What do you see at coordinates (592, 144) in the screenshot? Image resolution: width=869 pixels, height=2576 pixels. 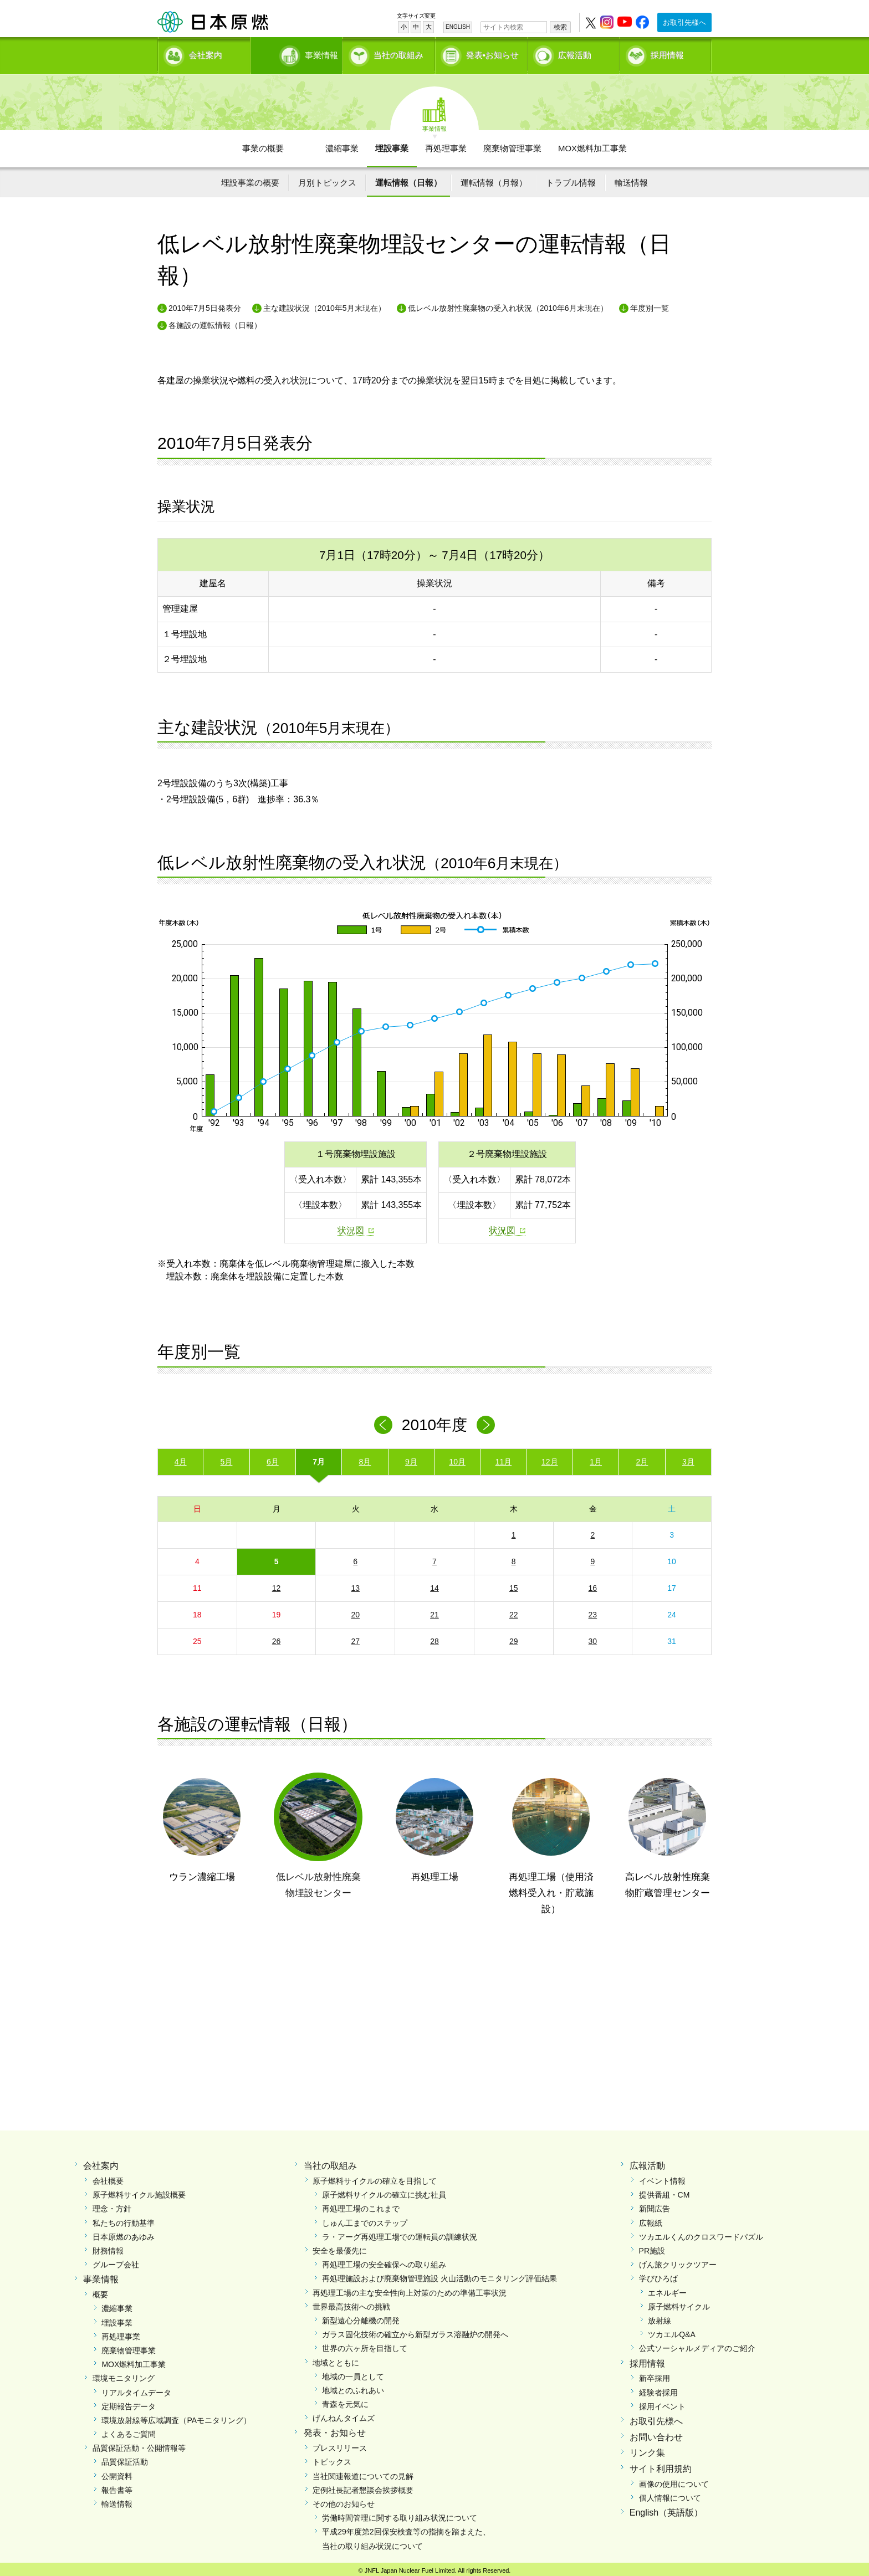 I see `MOX燃料加工事業` at bounding box center [592, 144].